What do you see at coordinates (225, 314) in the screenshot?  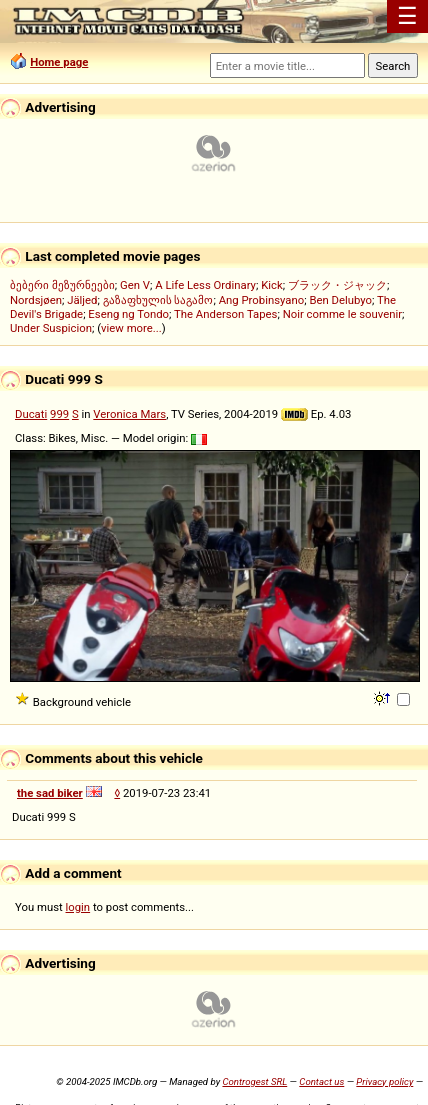 I see `The Anderson Tapes` at bounding box center [225, 314].